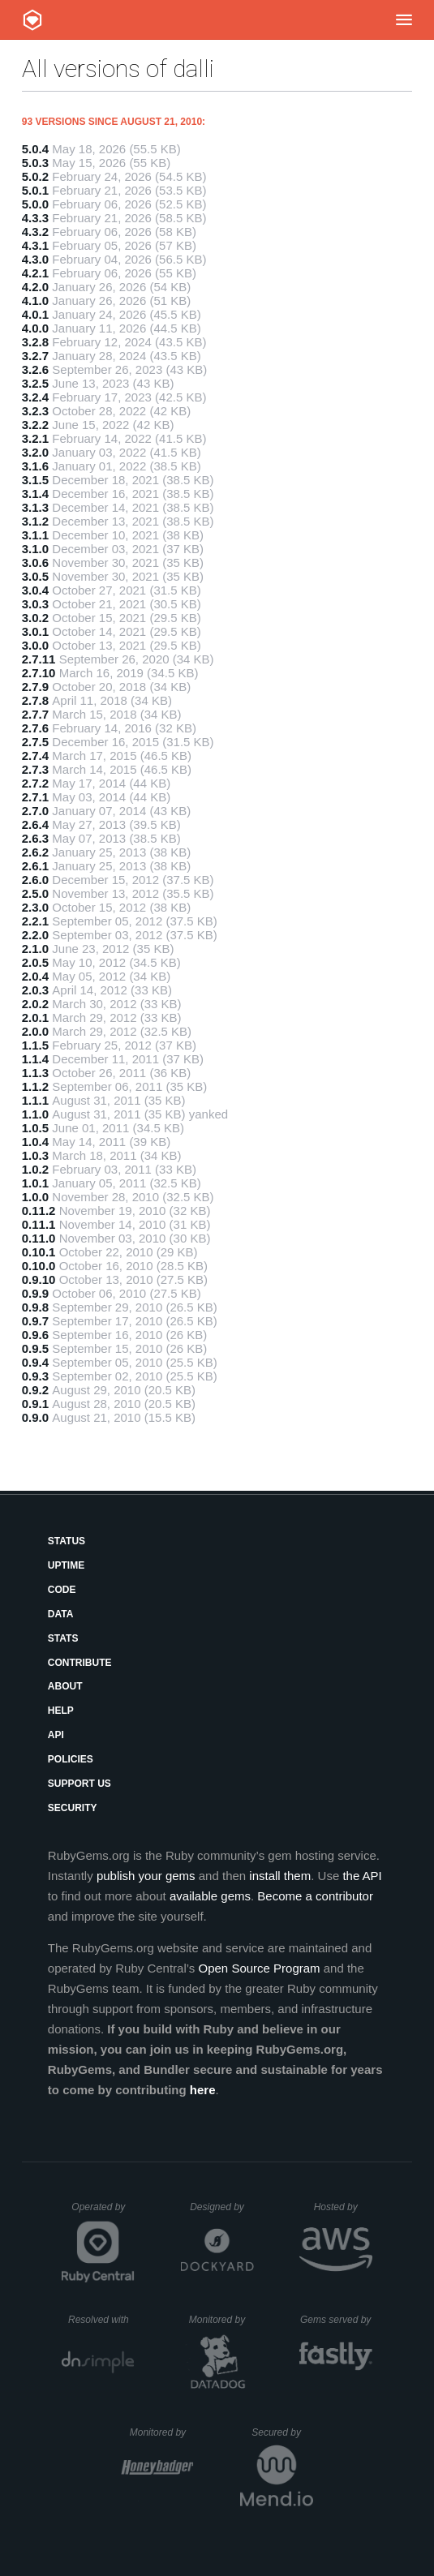  Describe the element at coordinates (35, 948) in the screenshot. I see `2.1.0` at that location.